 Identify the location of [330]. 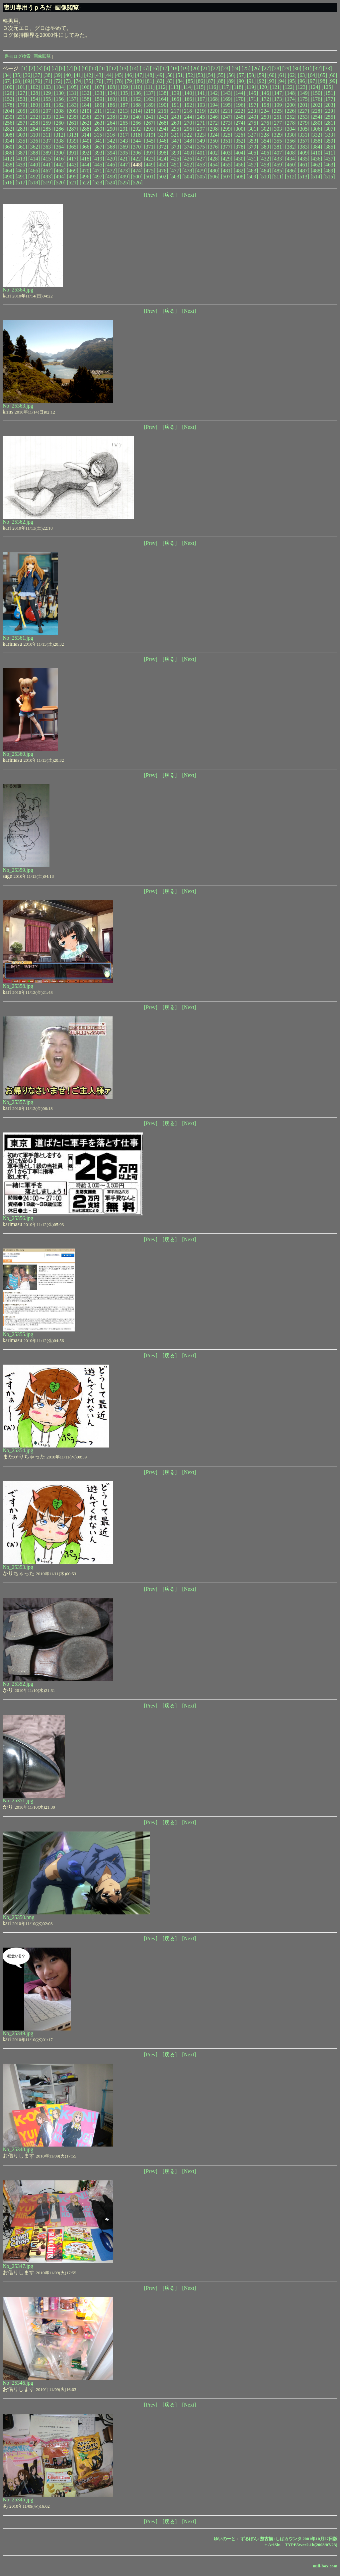
(291, 135).